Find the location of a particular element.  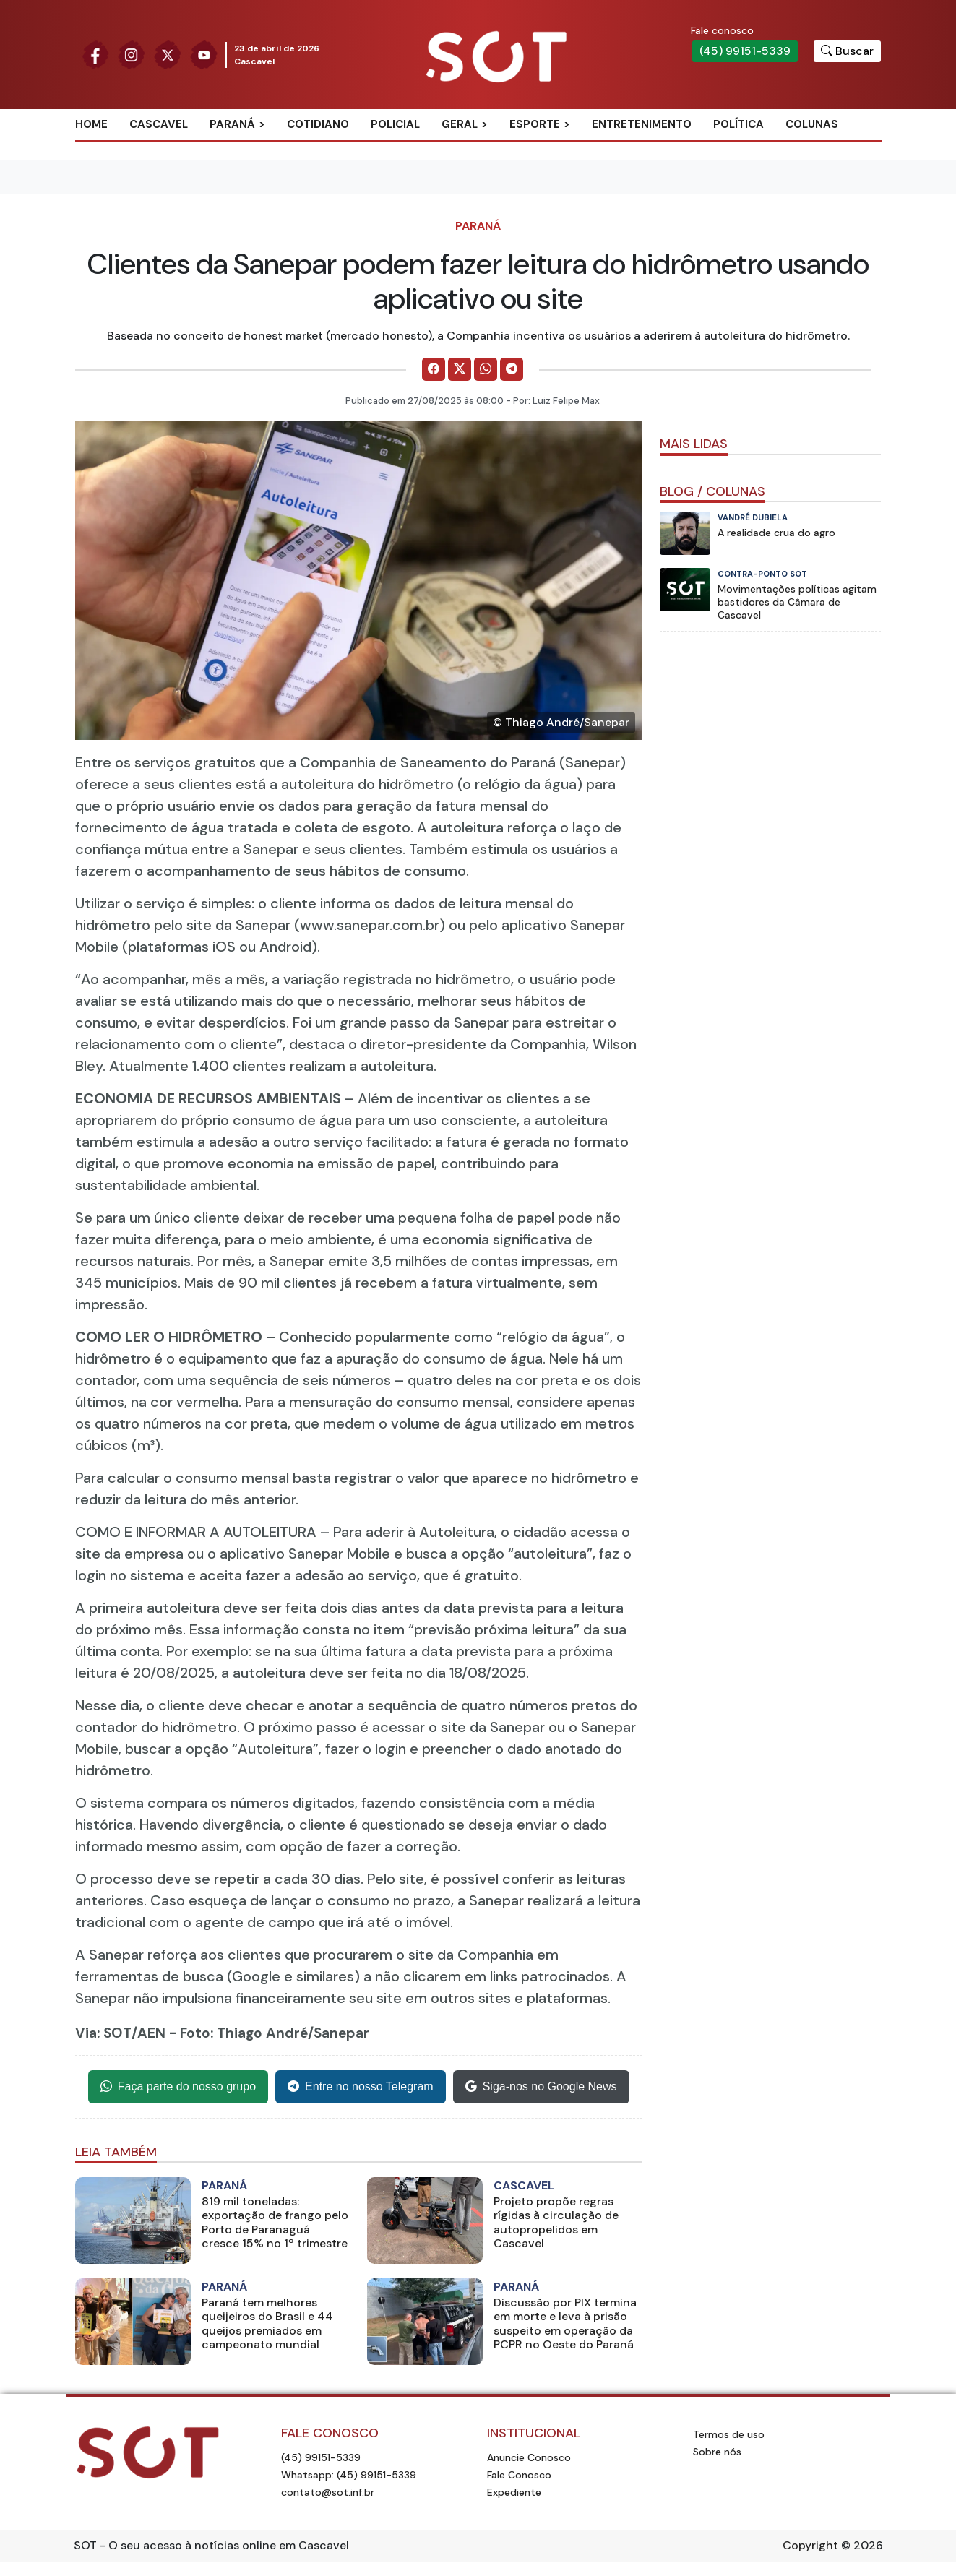

[Siga nossa página no Youtube] is located at coordinates (203, 53).